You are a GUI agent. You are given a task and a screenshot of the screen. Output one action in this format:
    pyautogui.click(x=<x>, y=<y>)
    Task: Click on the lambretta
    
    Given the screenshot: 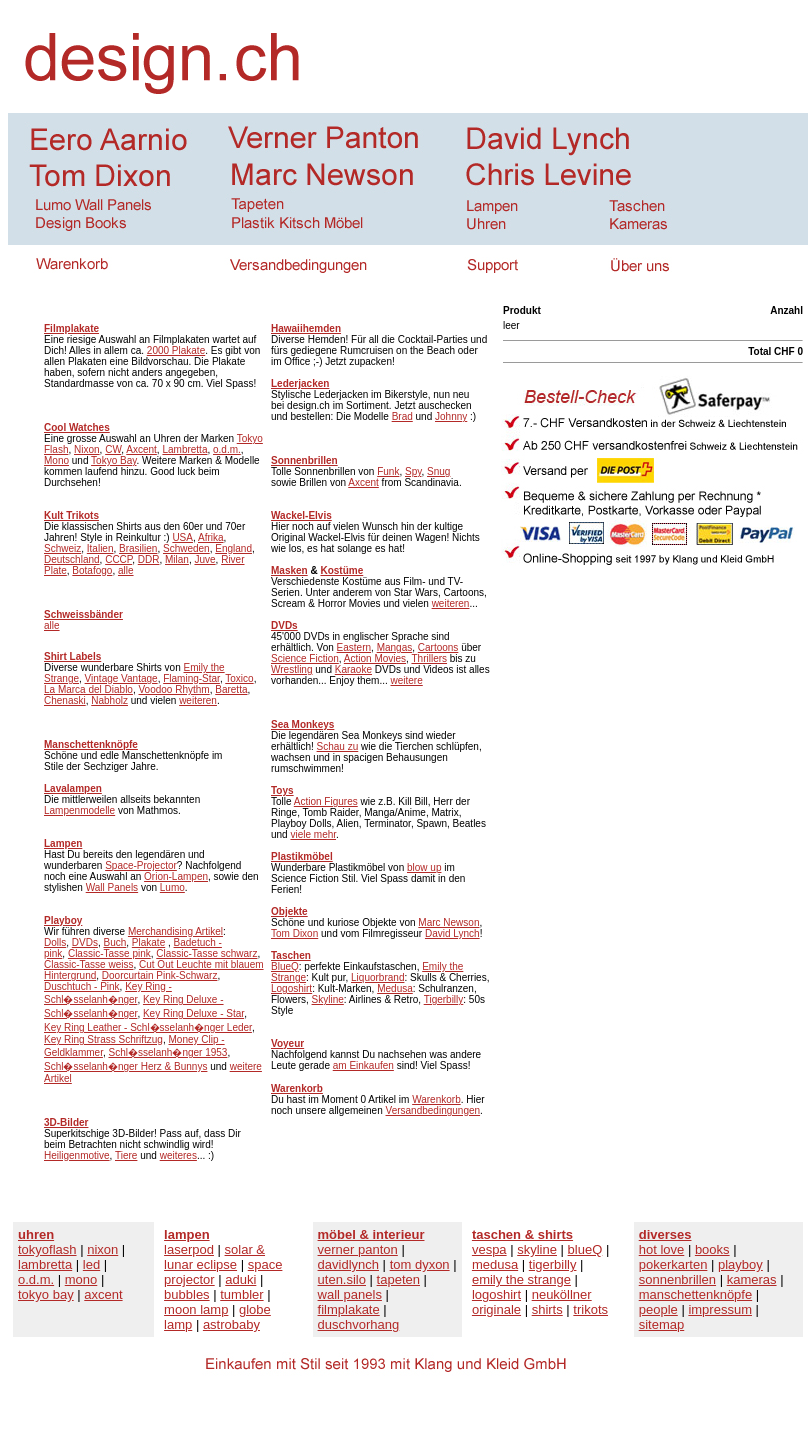 What is the action you would take?
    pyautogui.click(x=45, y=1264)
    